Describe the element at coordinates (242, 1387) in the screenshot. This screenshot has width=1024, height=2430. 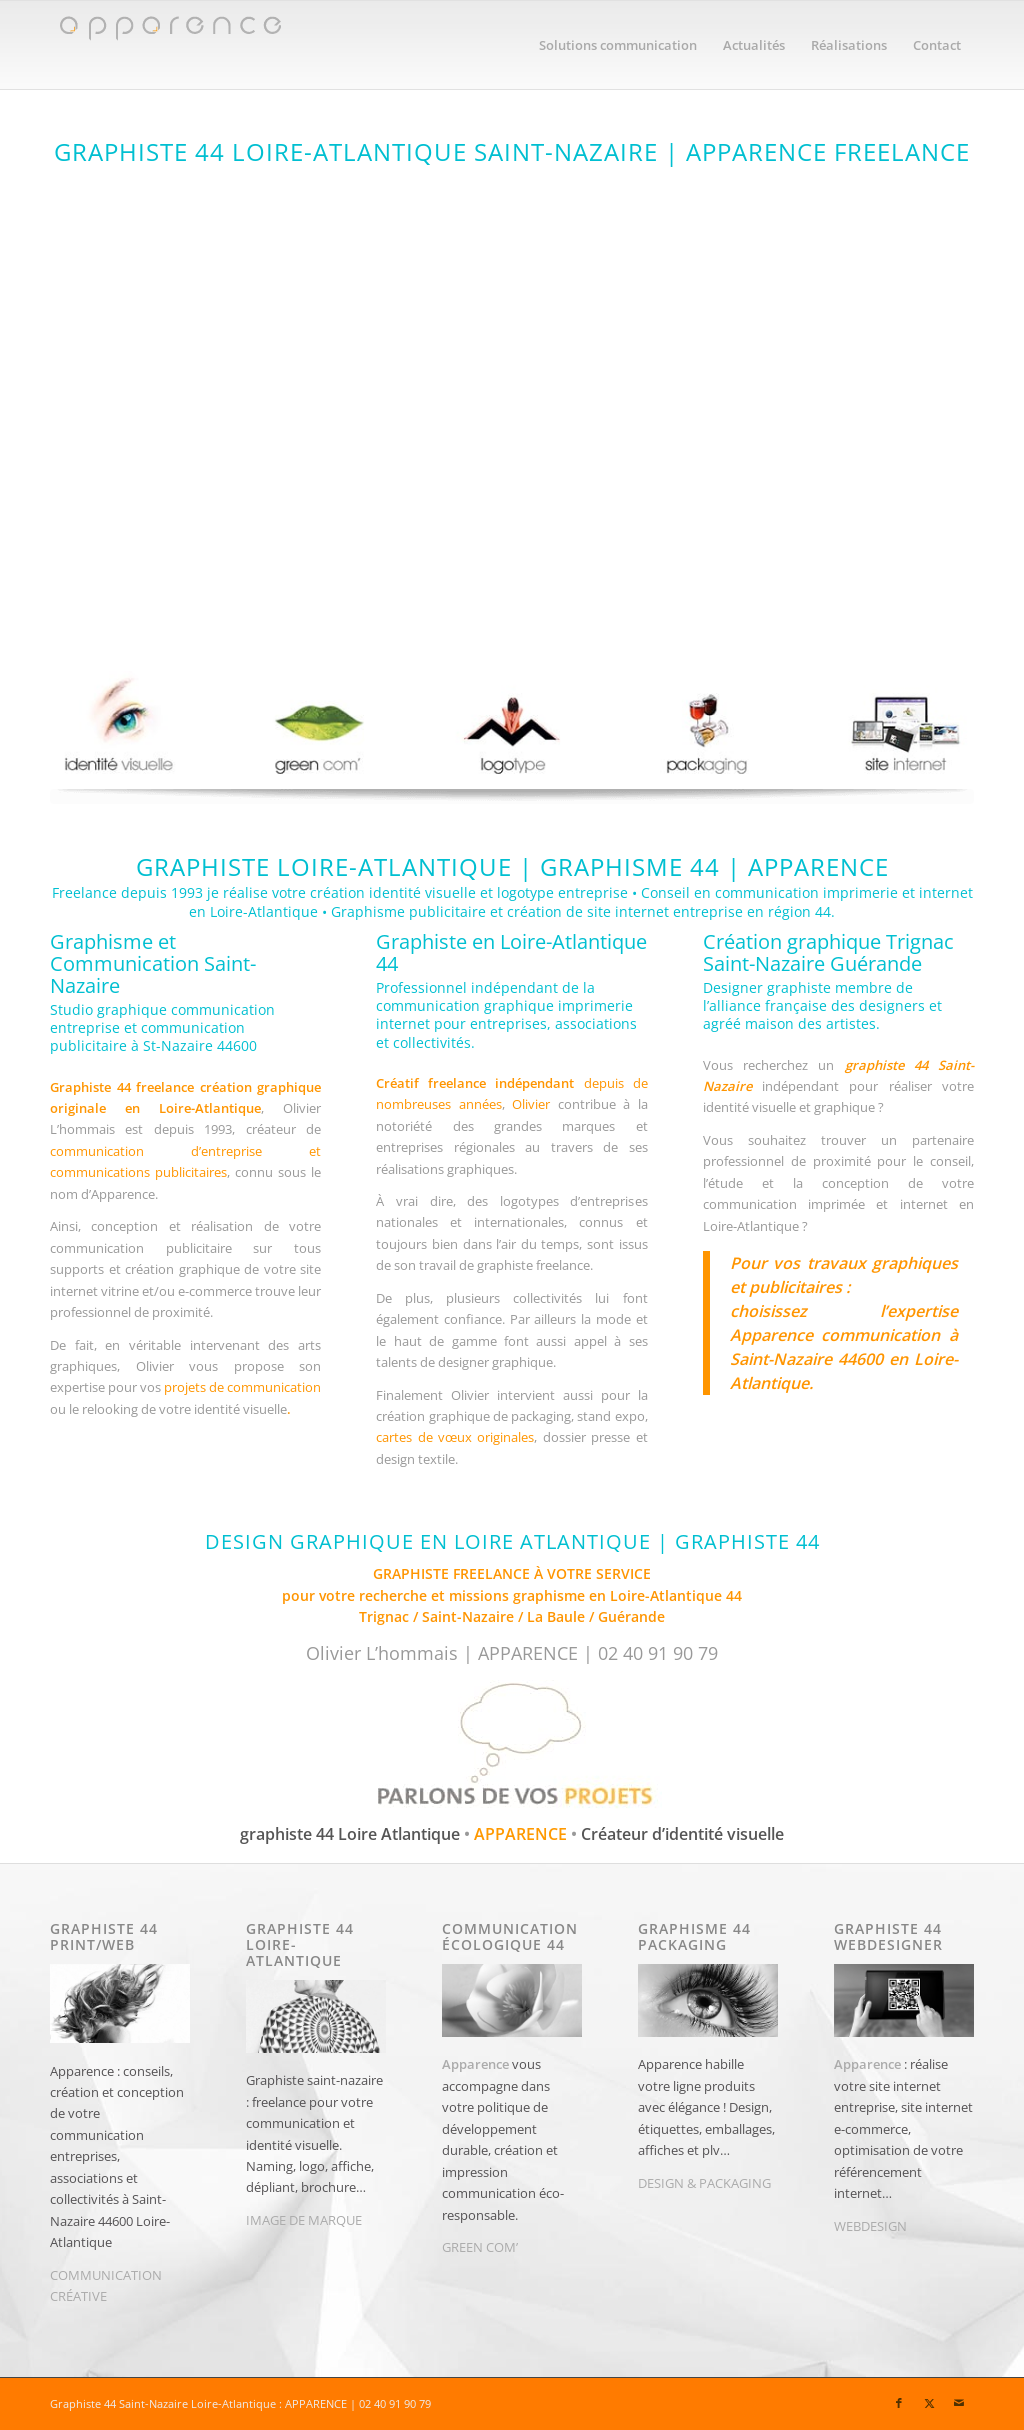
I see `projets de communication` at that location.